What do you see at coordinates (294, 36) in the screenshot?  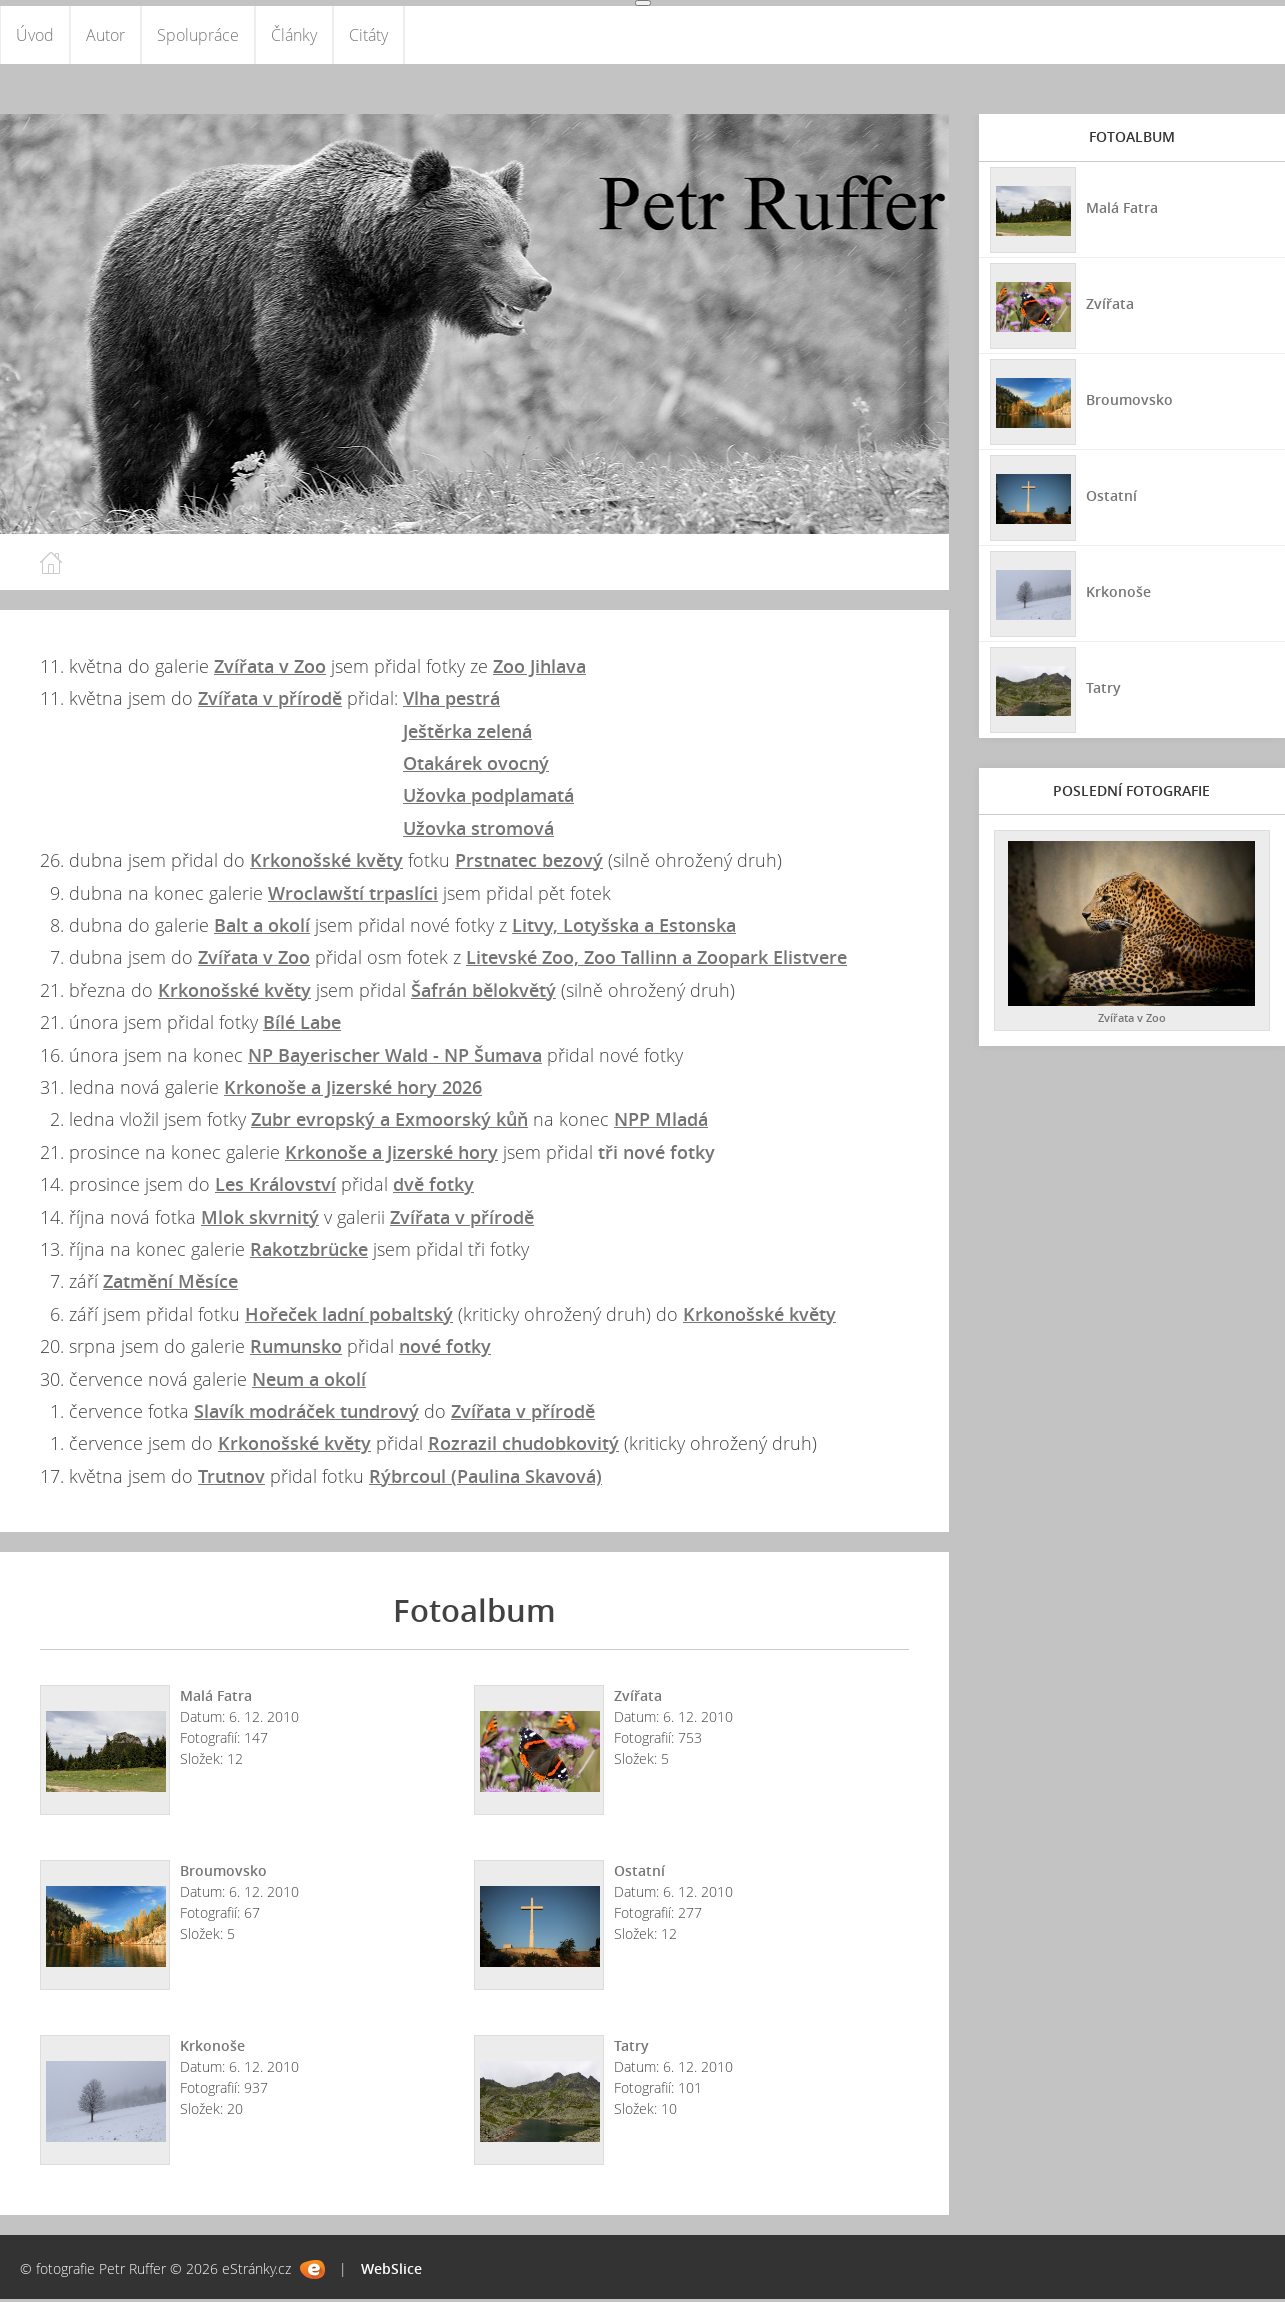 I see `Články` at bounding box center [294, 36].